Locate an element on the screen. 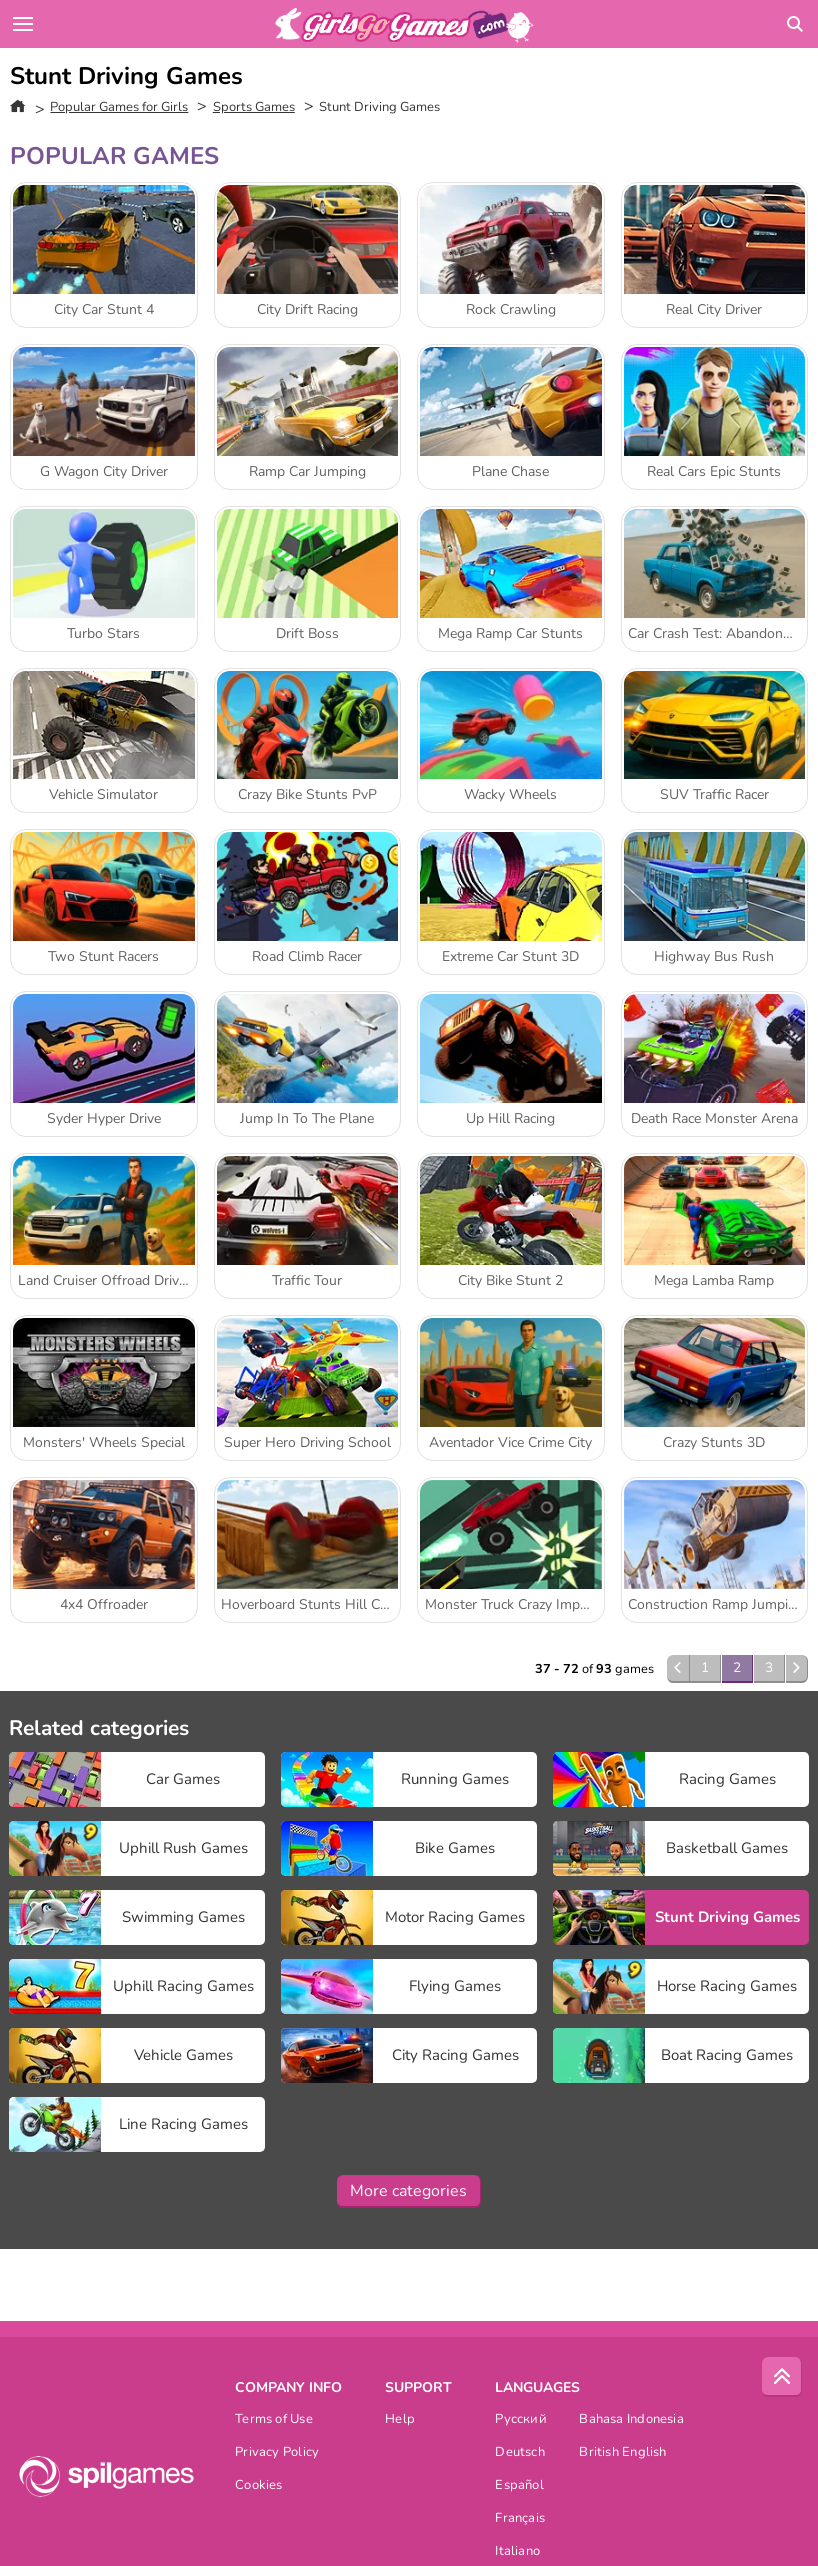 Image resolution: width=818 pixels, height=2566 pixels. Popular Games for Girls is located at coordinates (119, 107).